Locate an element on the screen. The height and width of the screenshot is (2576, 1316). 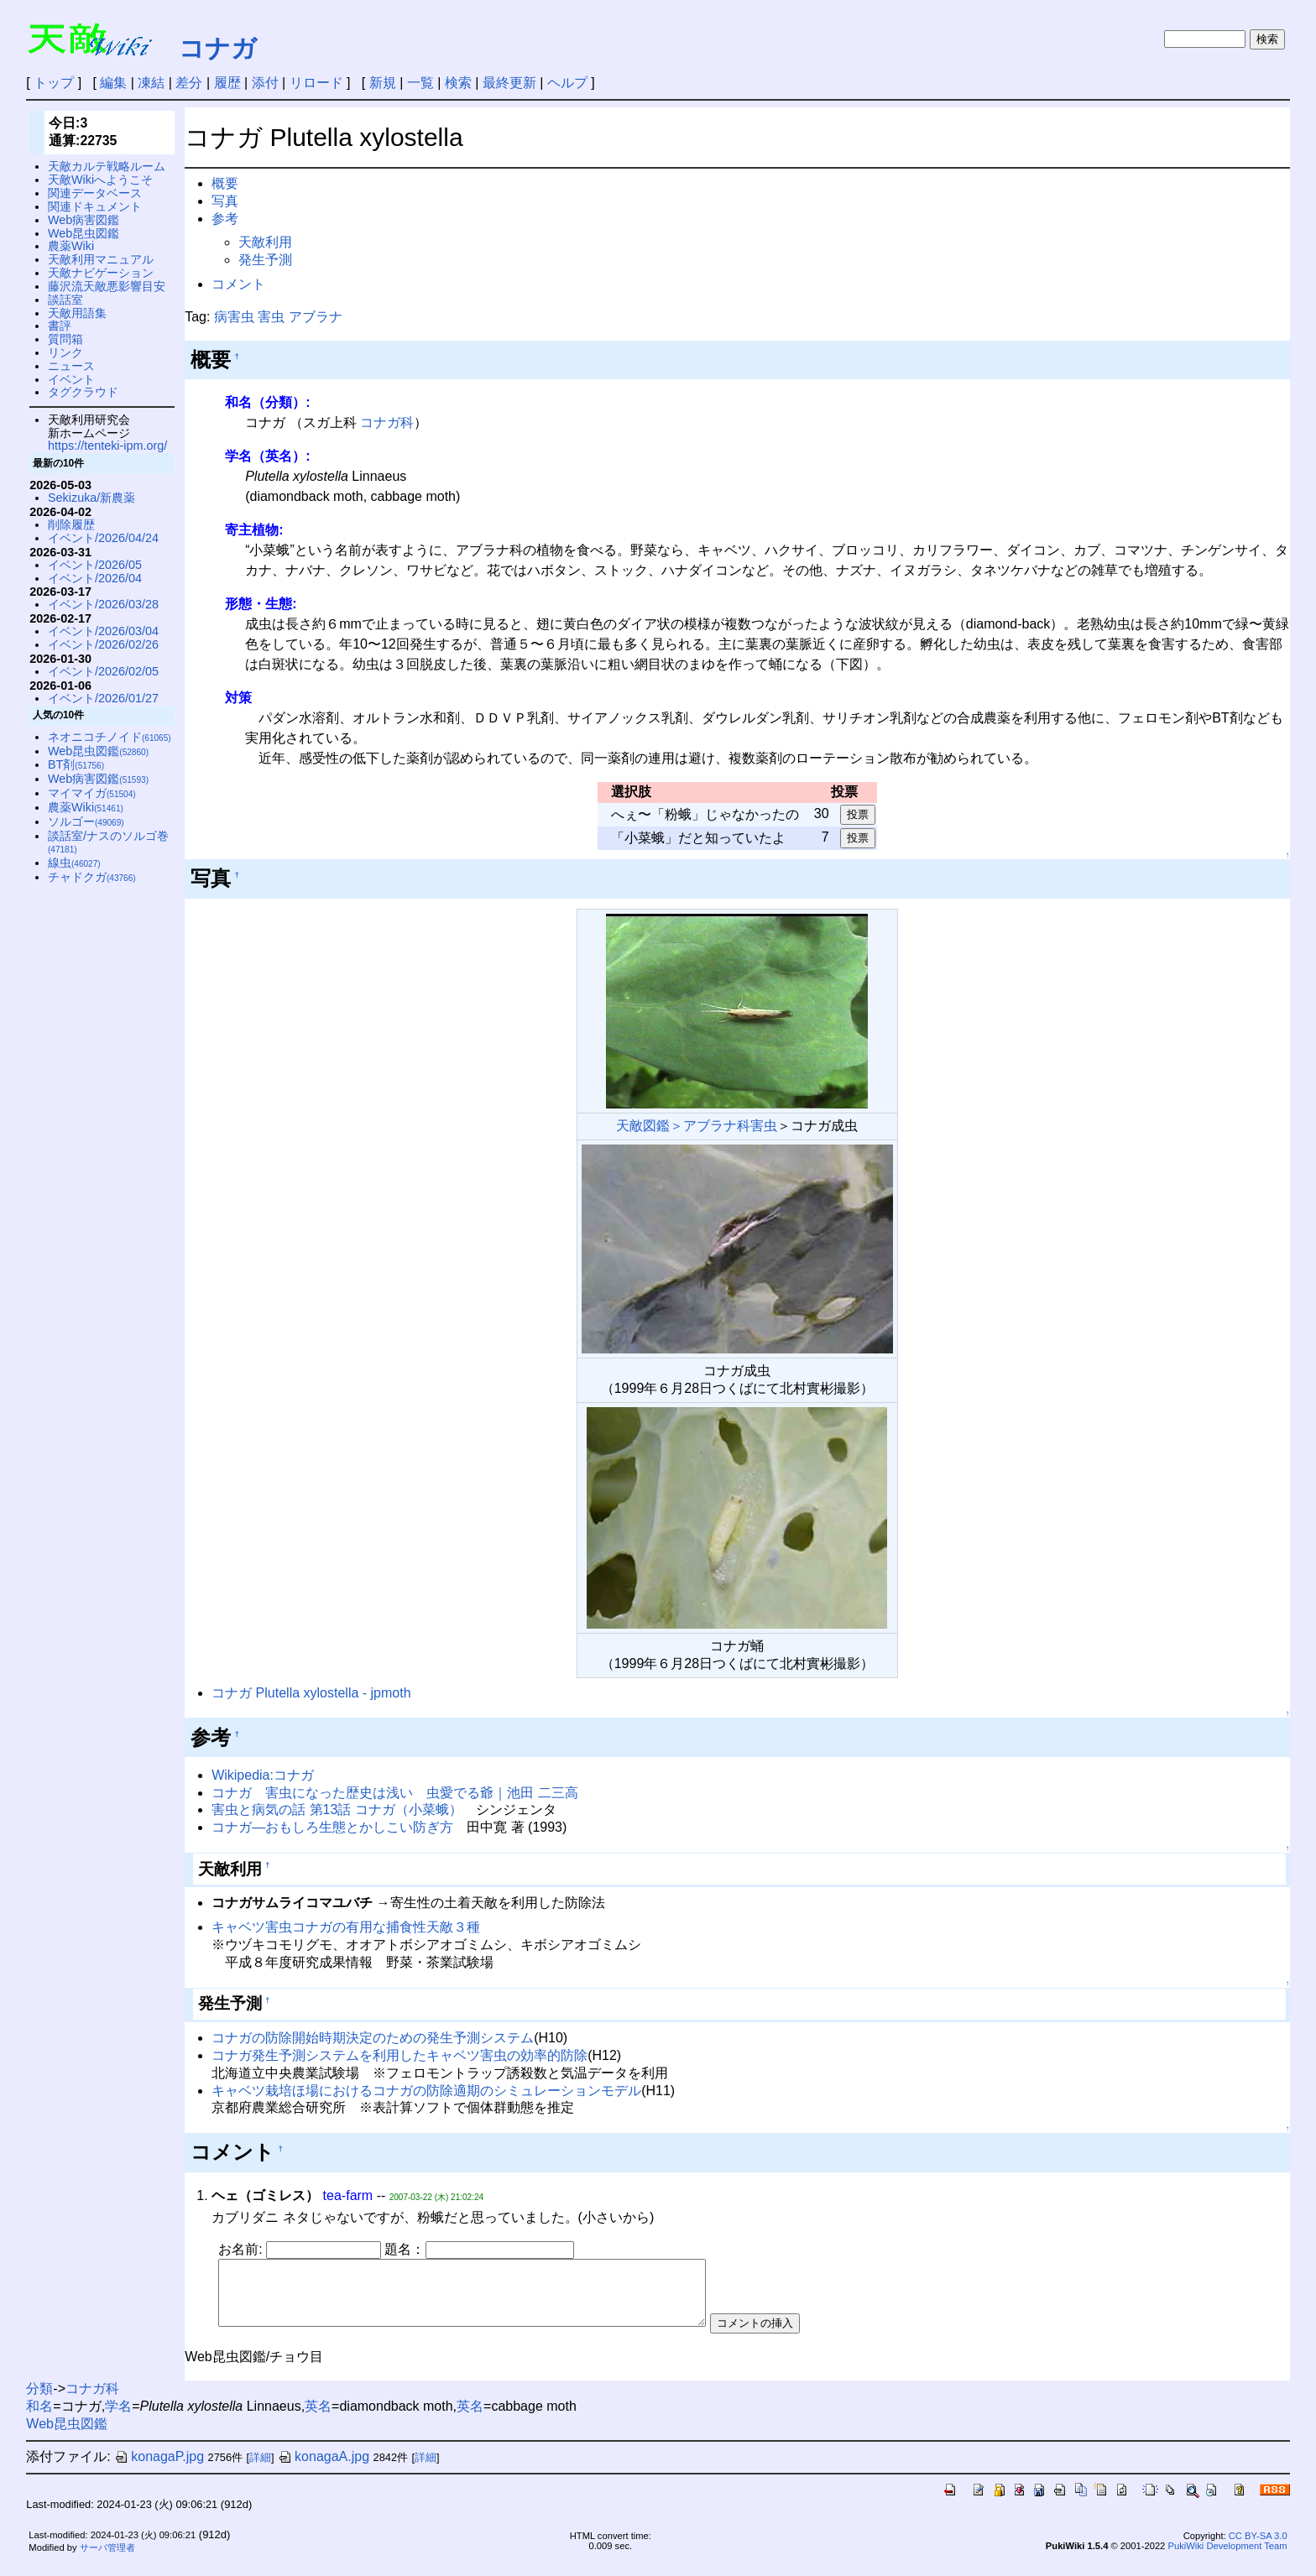
コメント is located at coordinates (238, 284).